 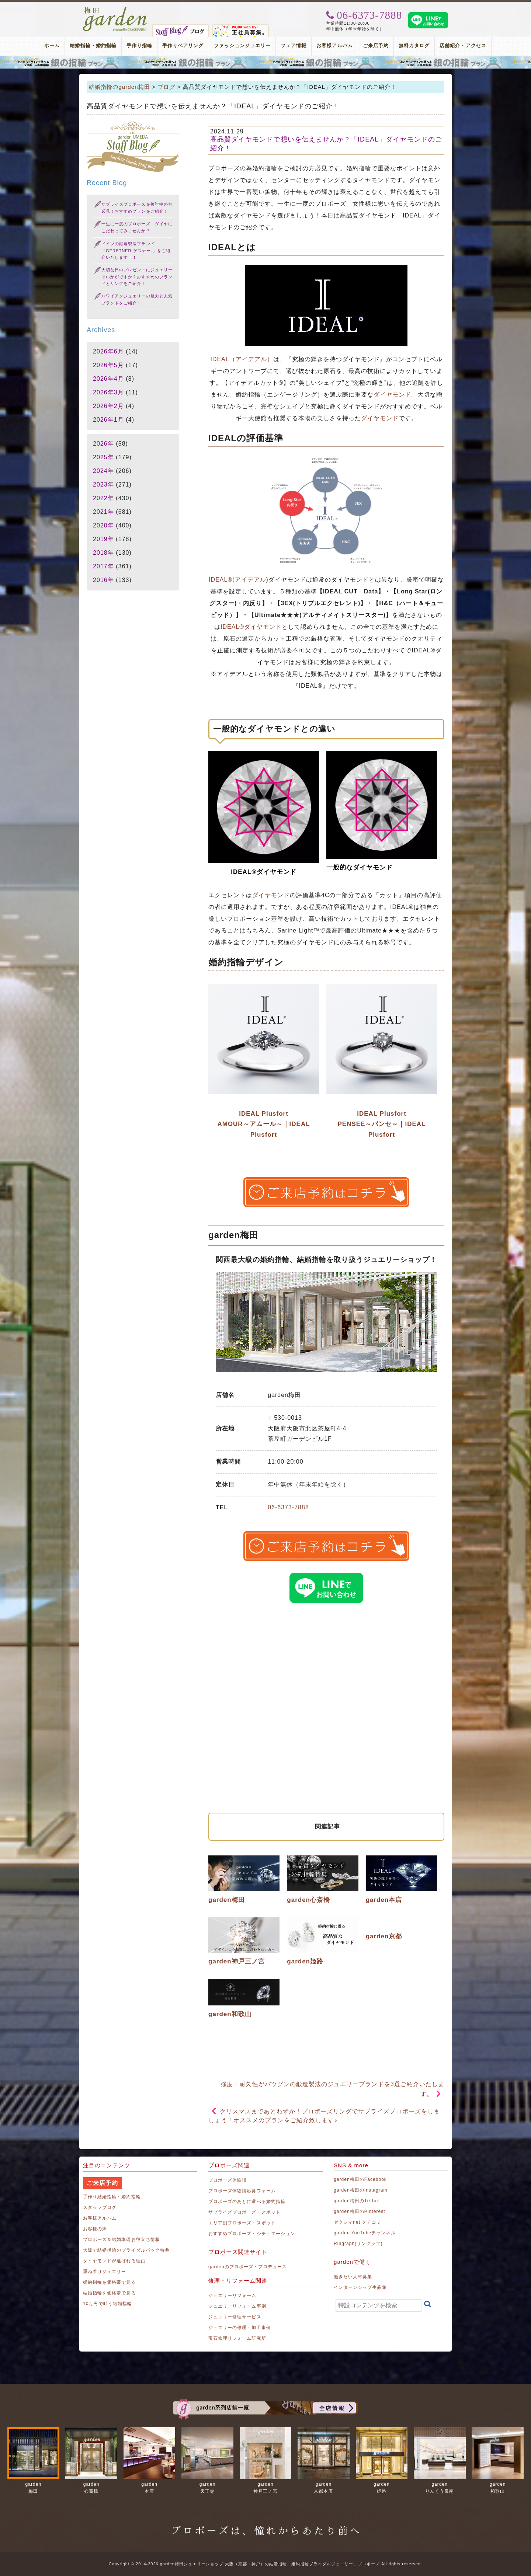 What do you see at coordinates (103, 457) in the screenshot?
I see `2025年` at bounding box center [103, 457].